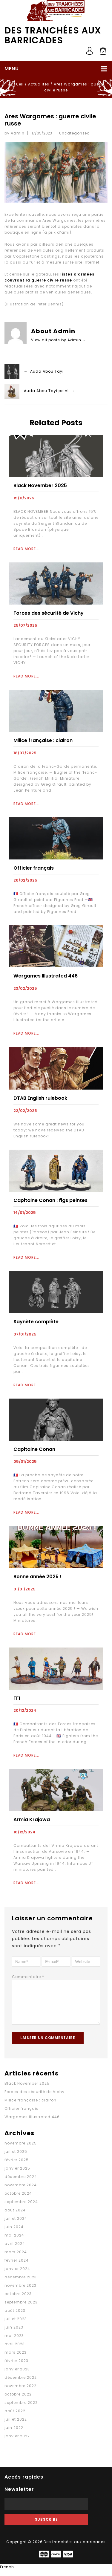  I want to click on Saynète complète, so click(36, 1321).